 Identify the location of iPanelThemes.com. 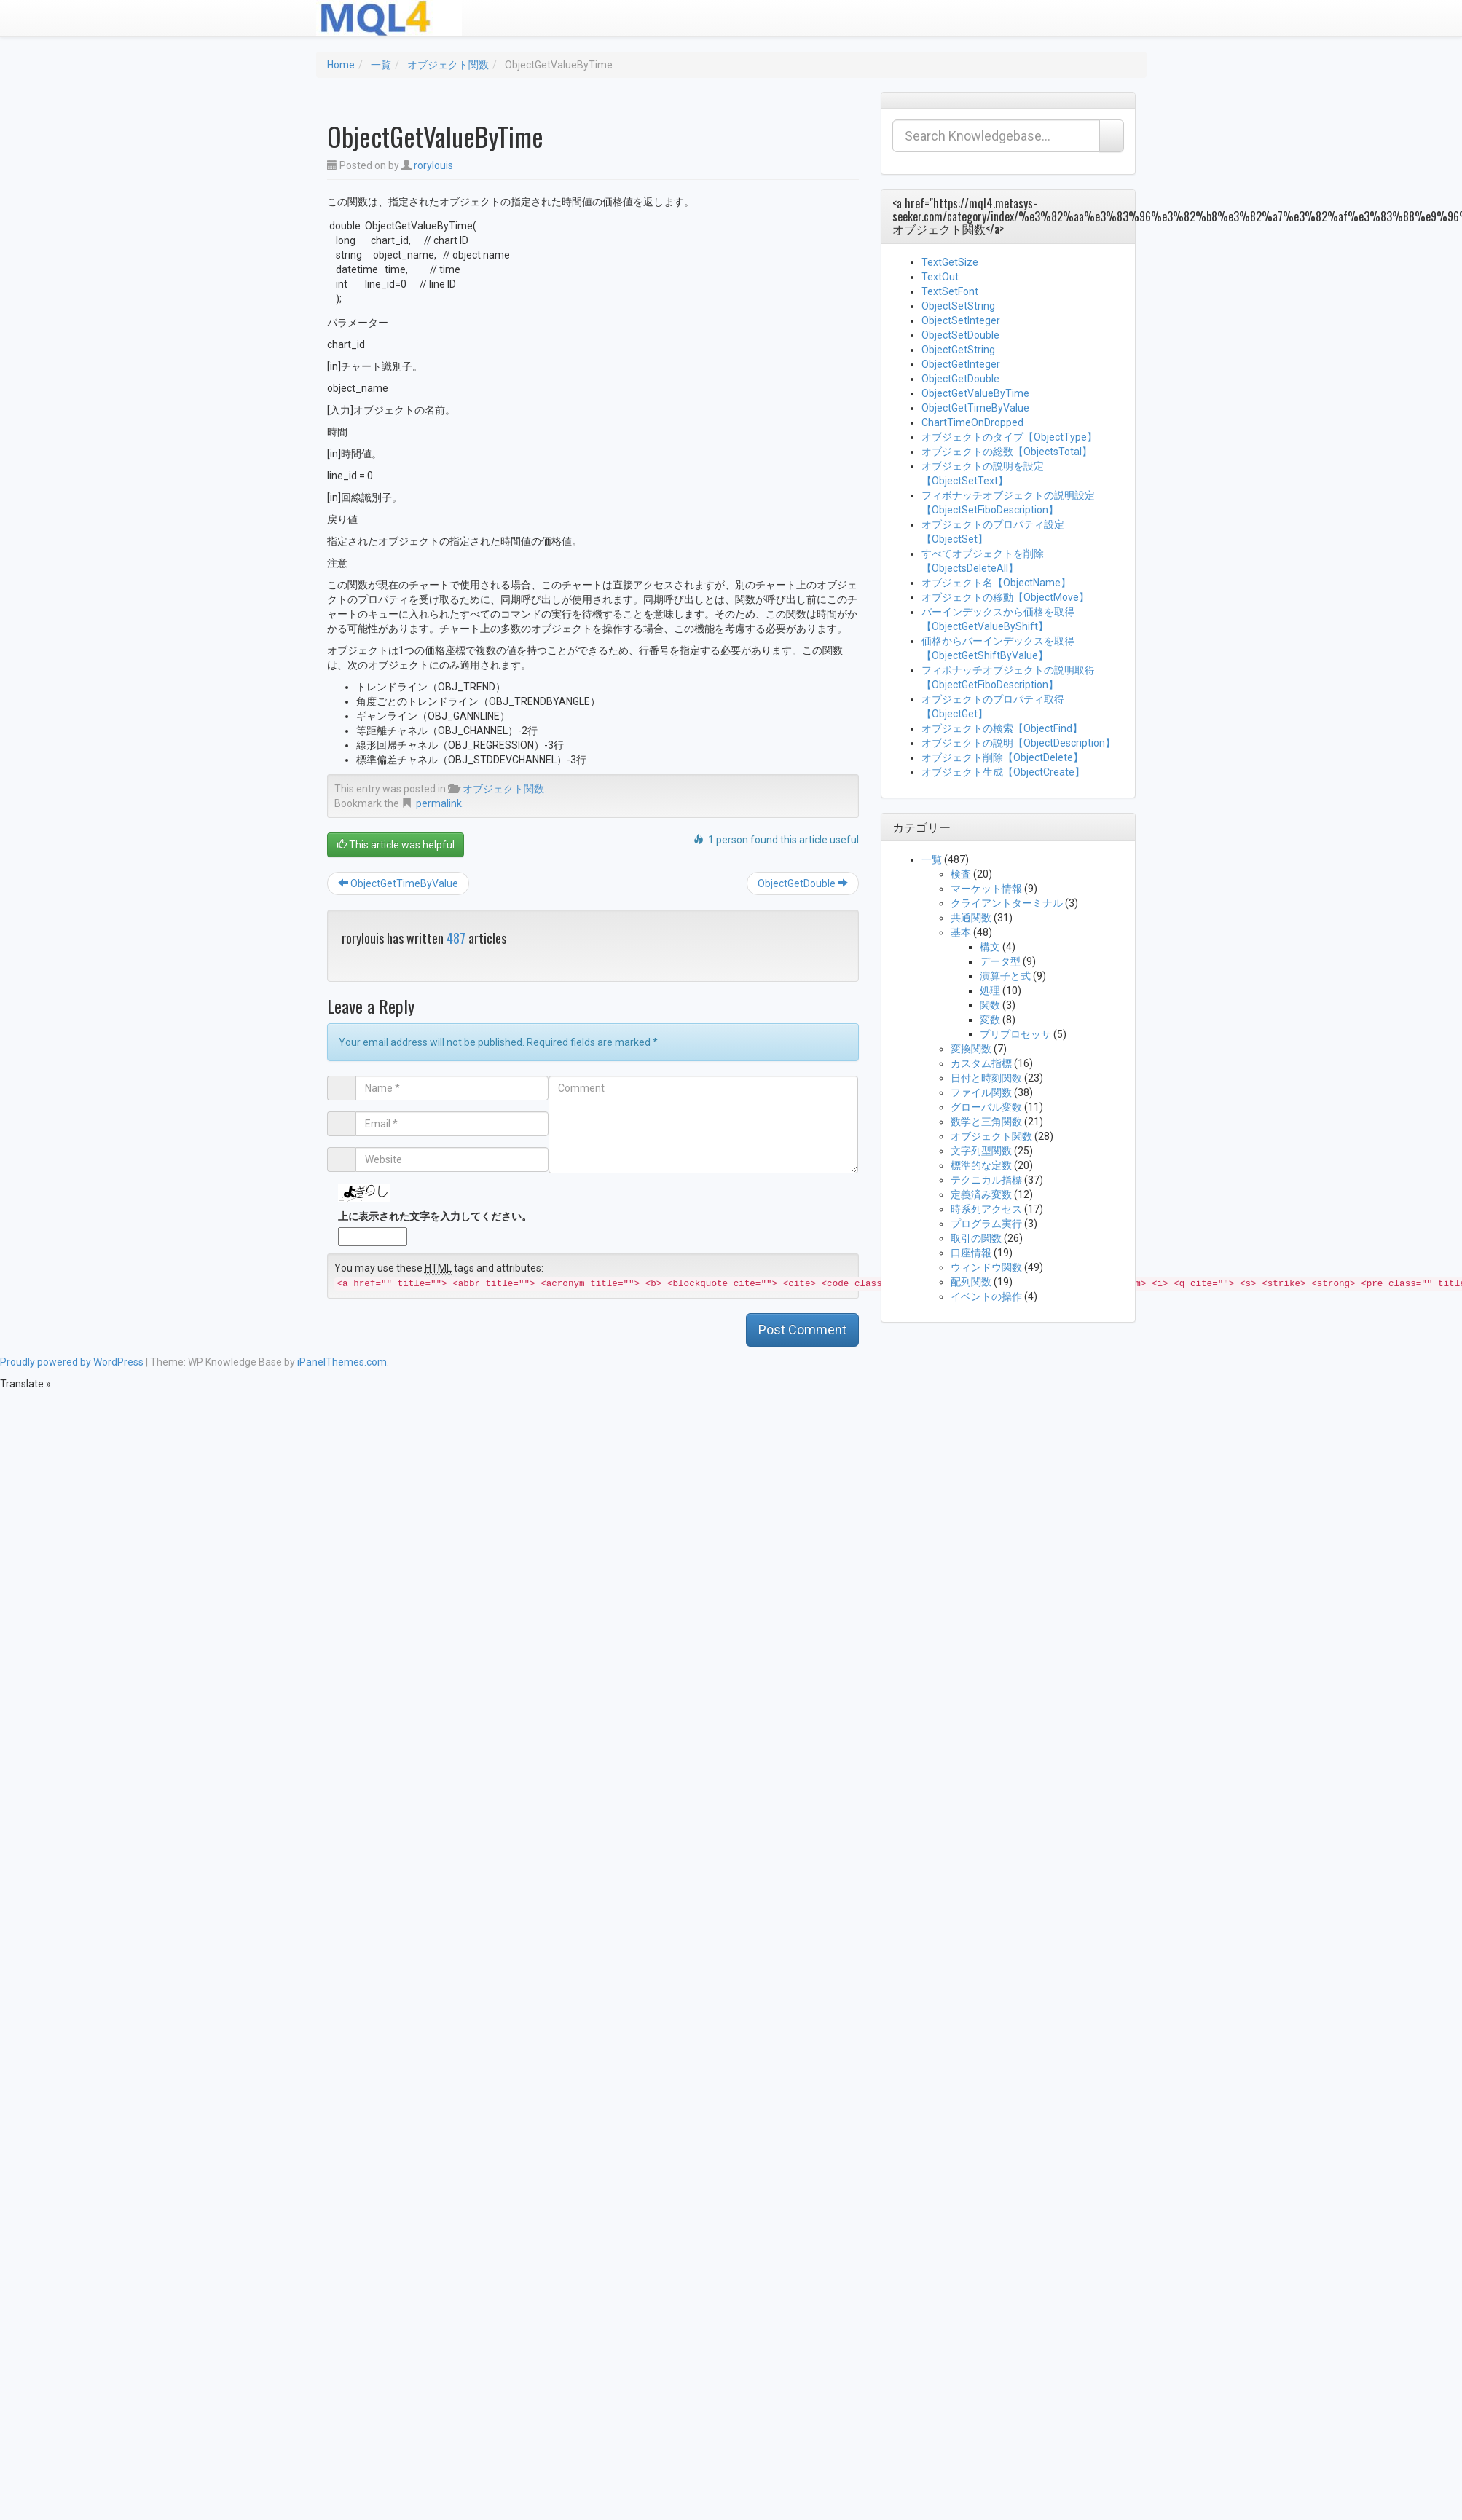
(342, 1362).